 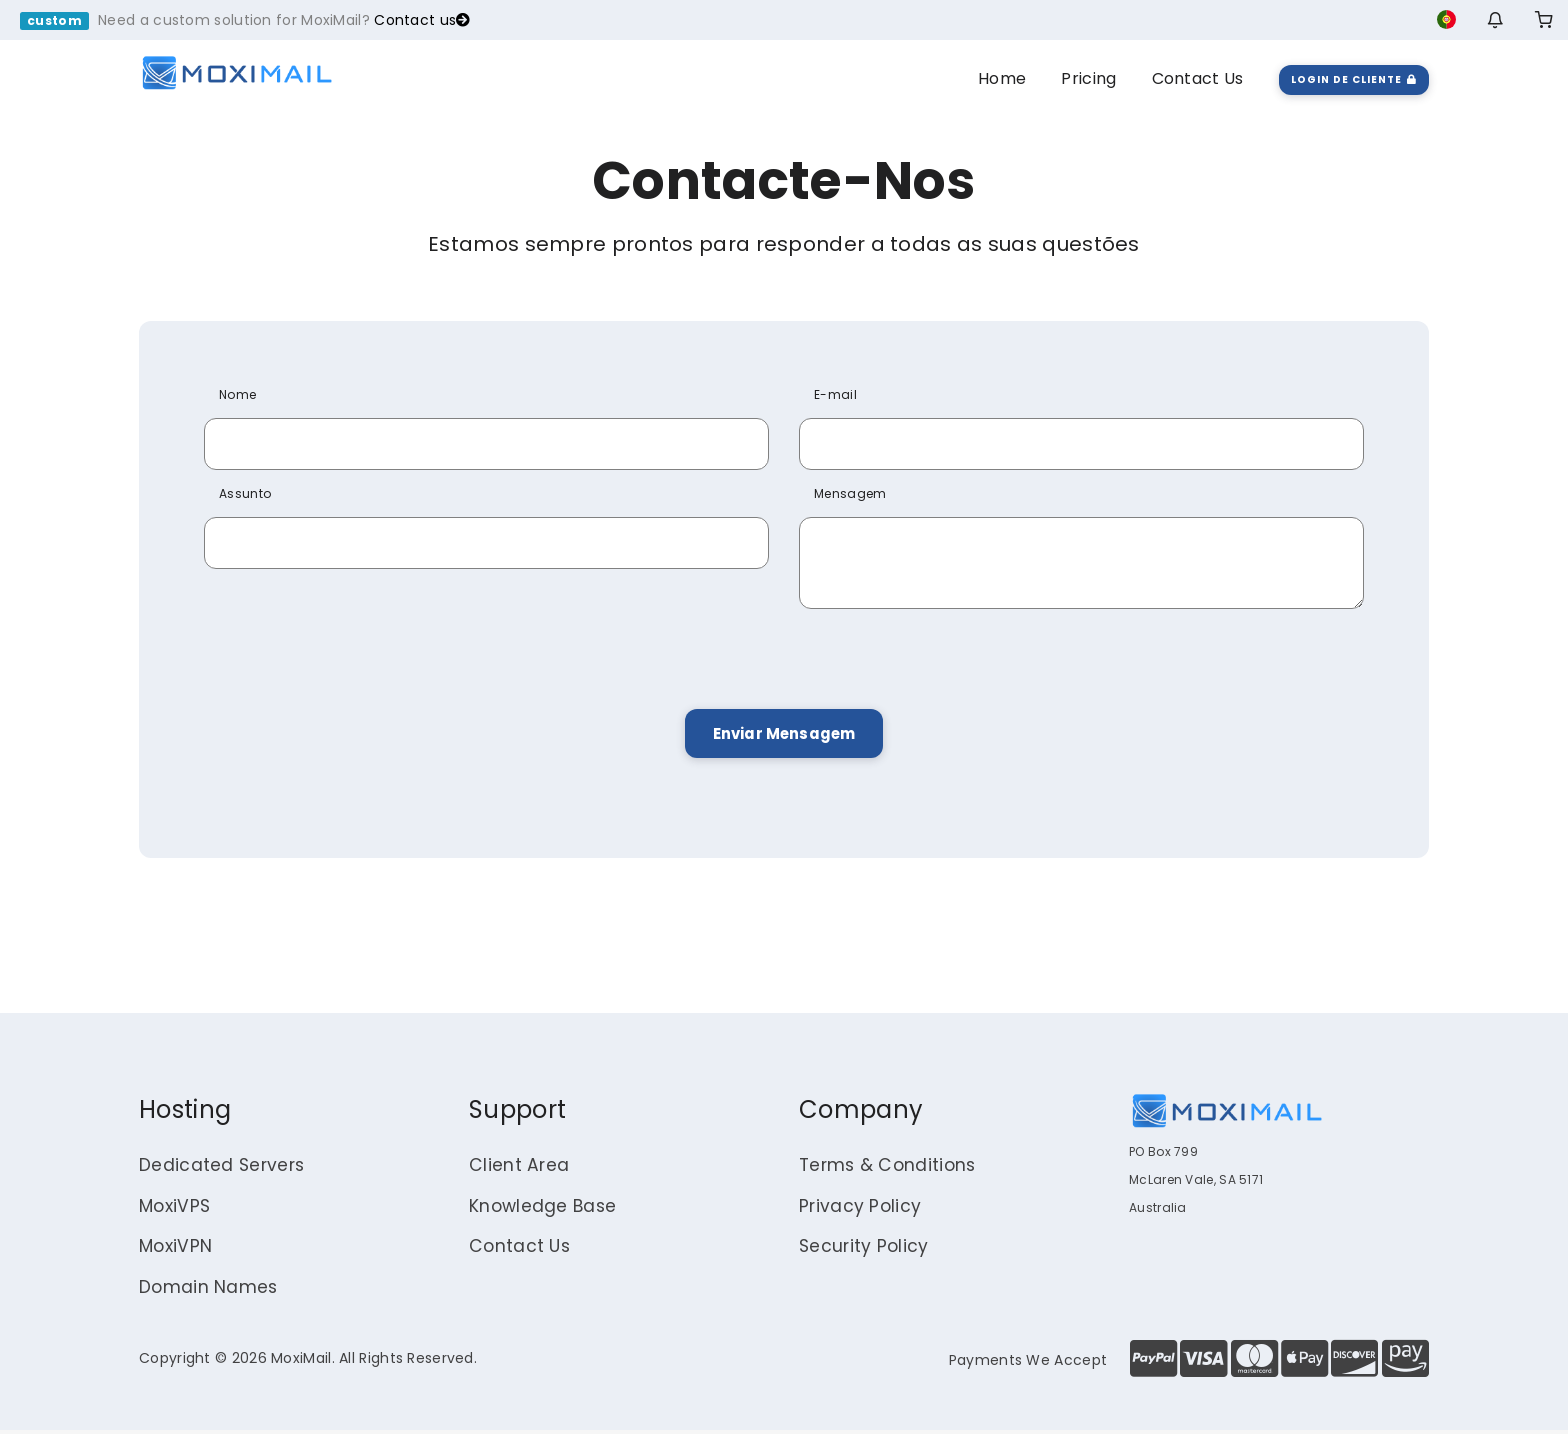 What do you see at coordinates (850, 493) in the screenshot?
I see `Mensagem` at bounding box center [850, 493].